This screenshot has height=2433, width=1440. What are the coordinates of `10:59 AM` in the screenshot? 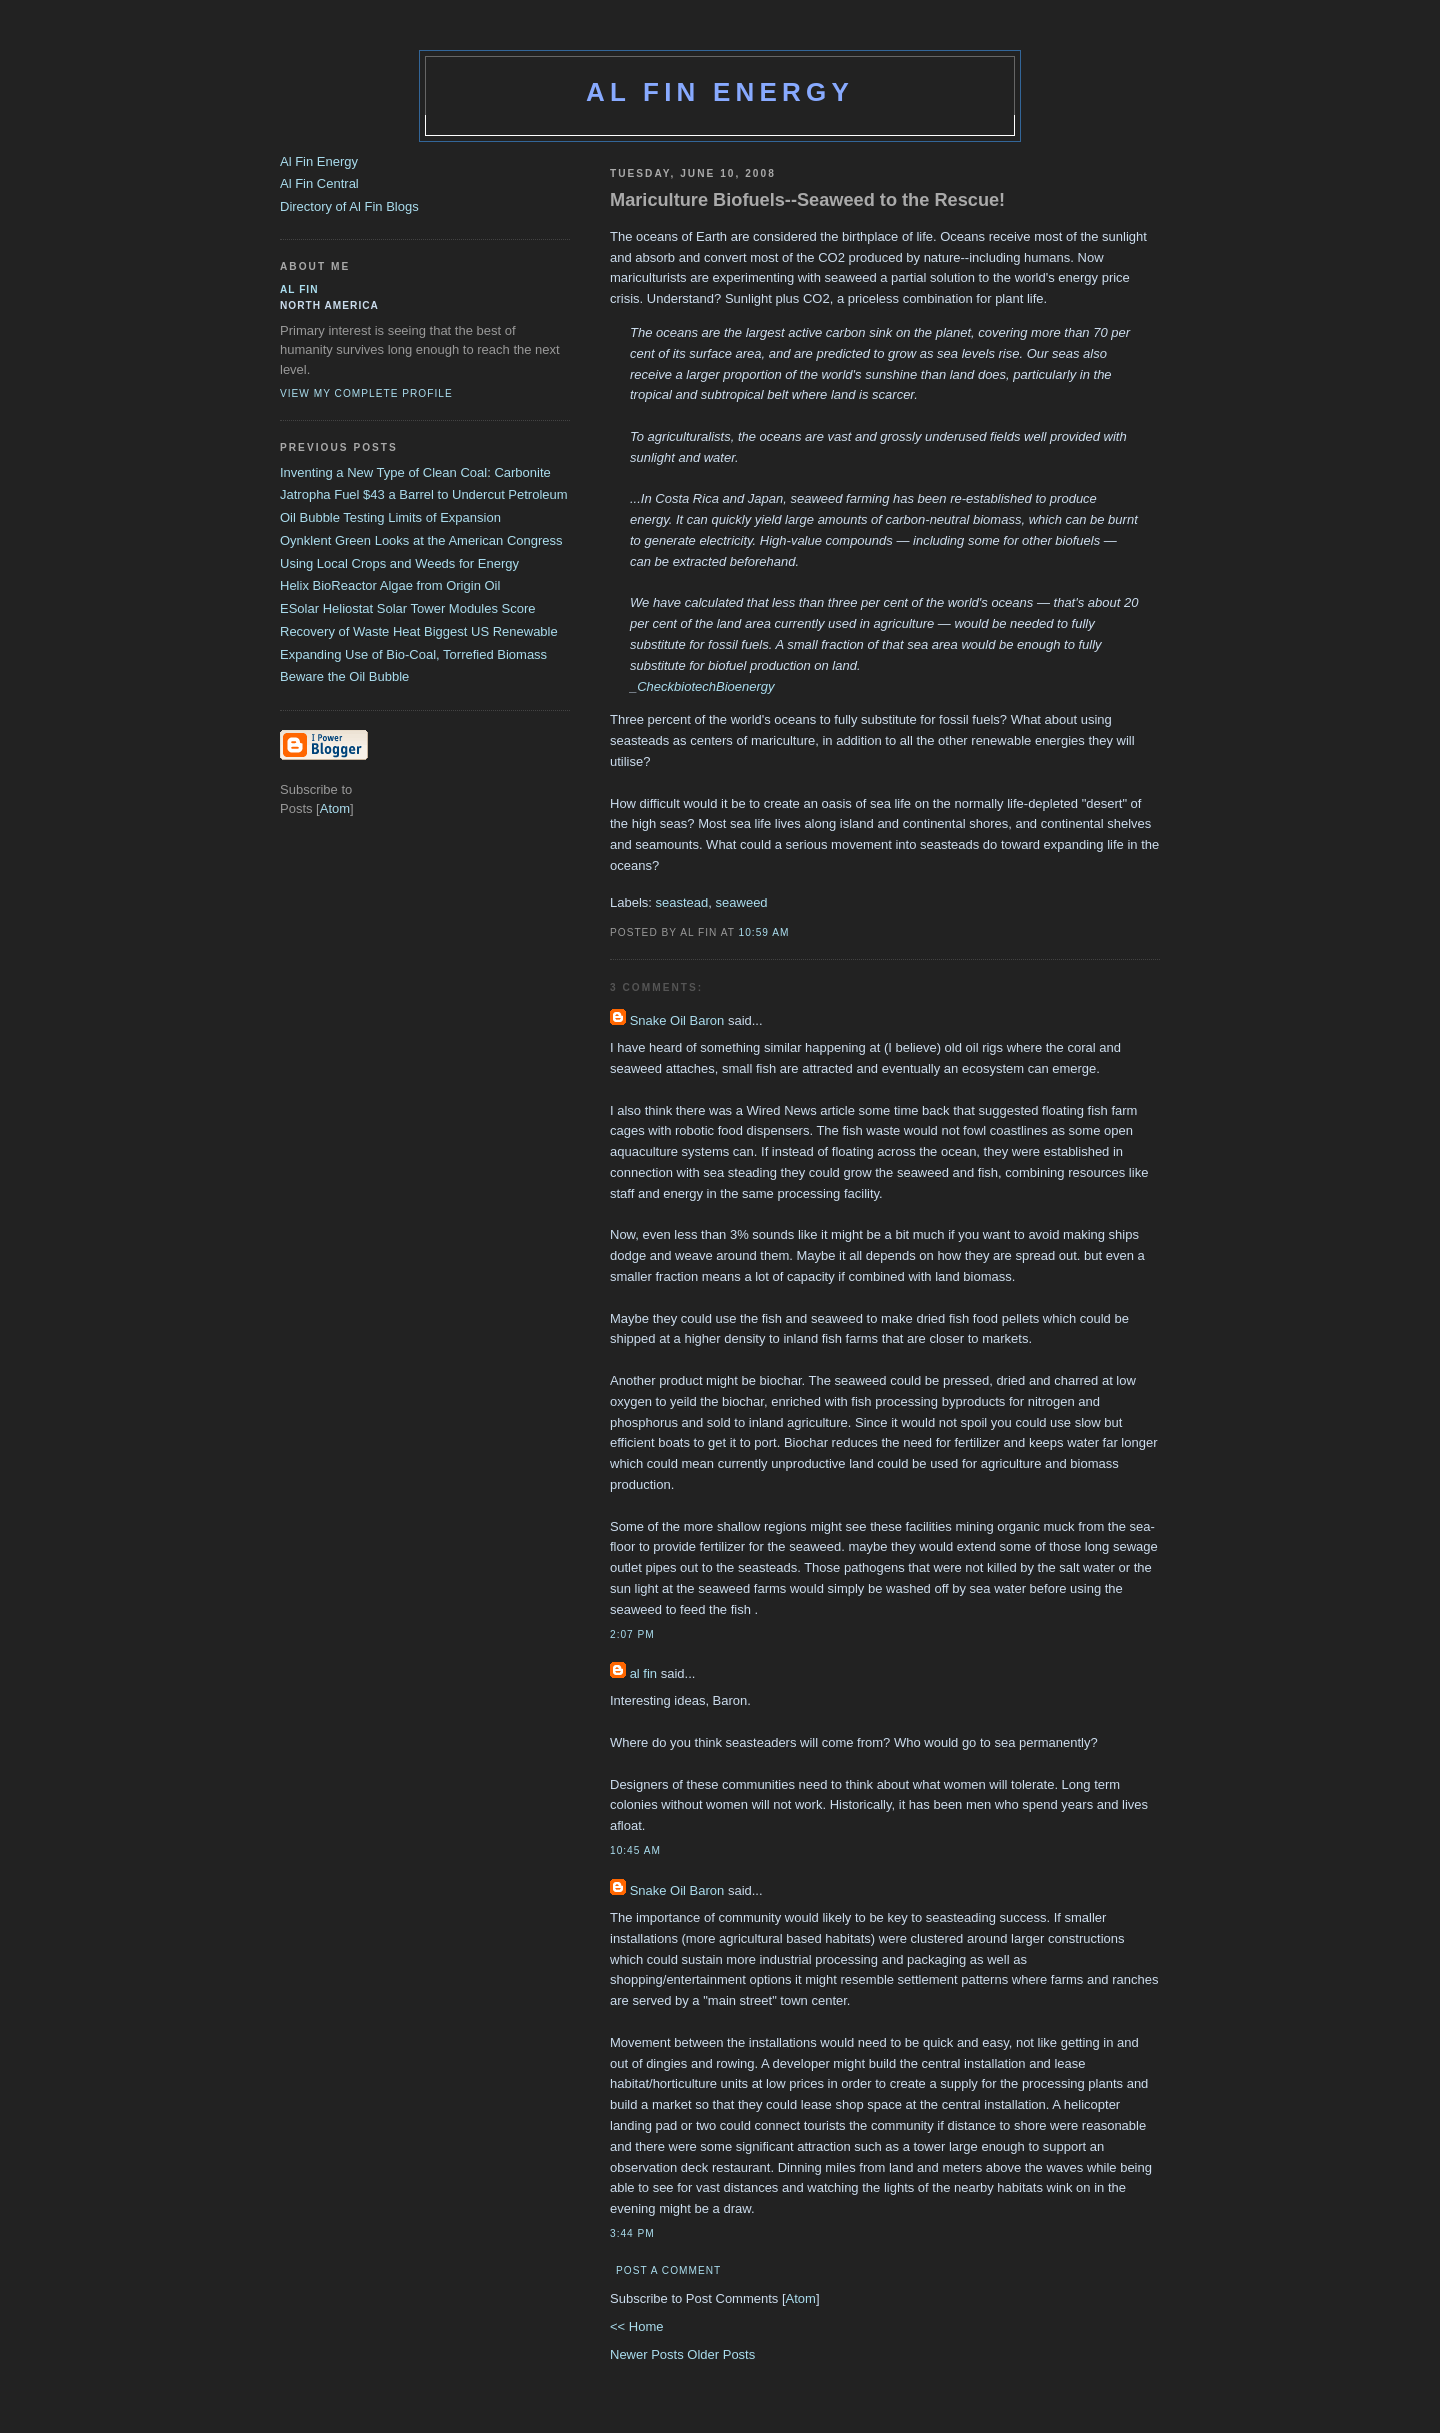 It's located at (764, 932).